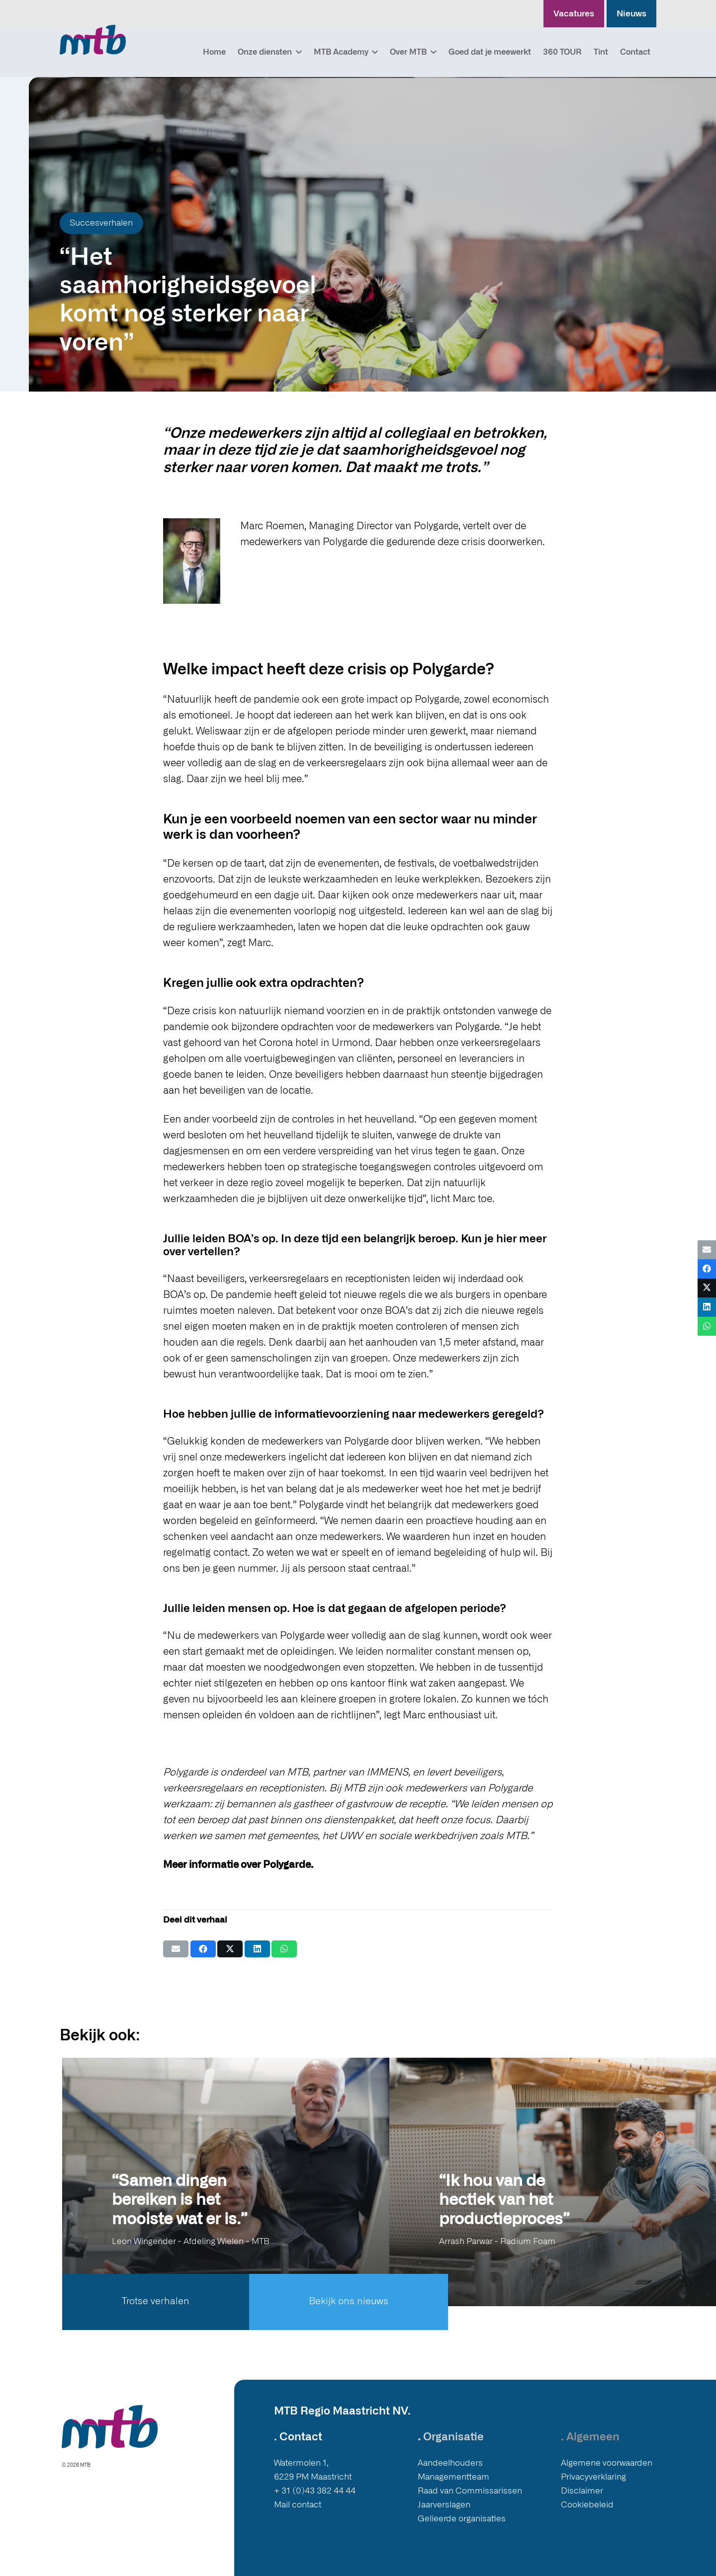 The image size is (716, 2576). Describe the element at coordinates (453, 2477) in the screenshot. I see `Managementteam` at that location.